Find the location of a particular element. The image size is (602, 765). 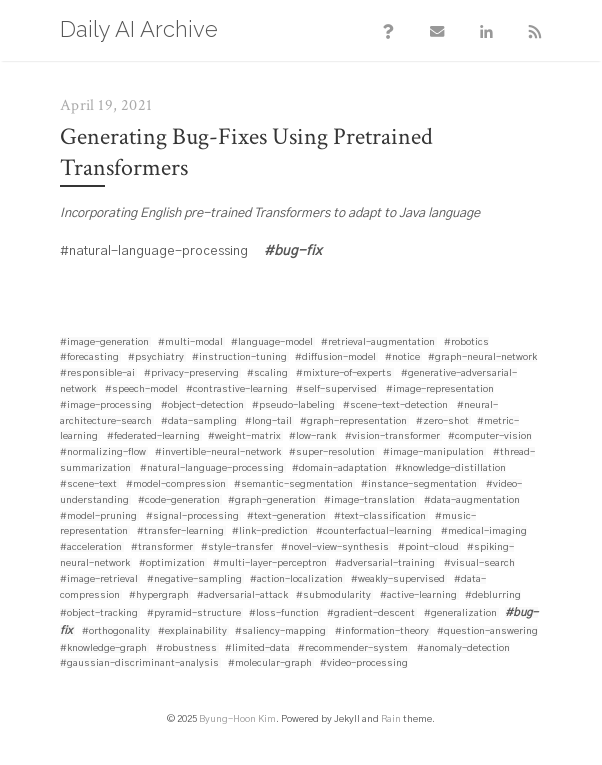

#weight-matrix is located at coordinates (244, 438).